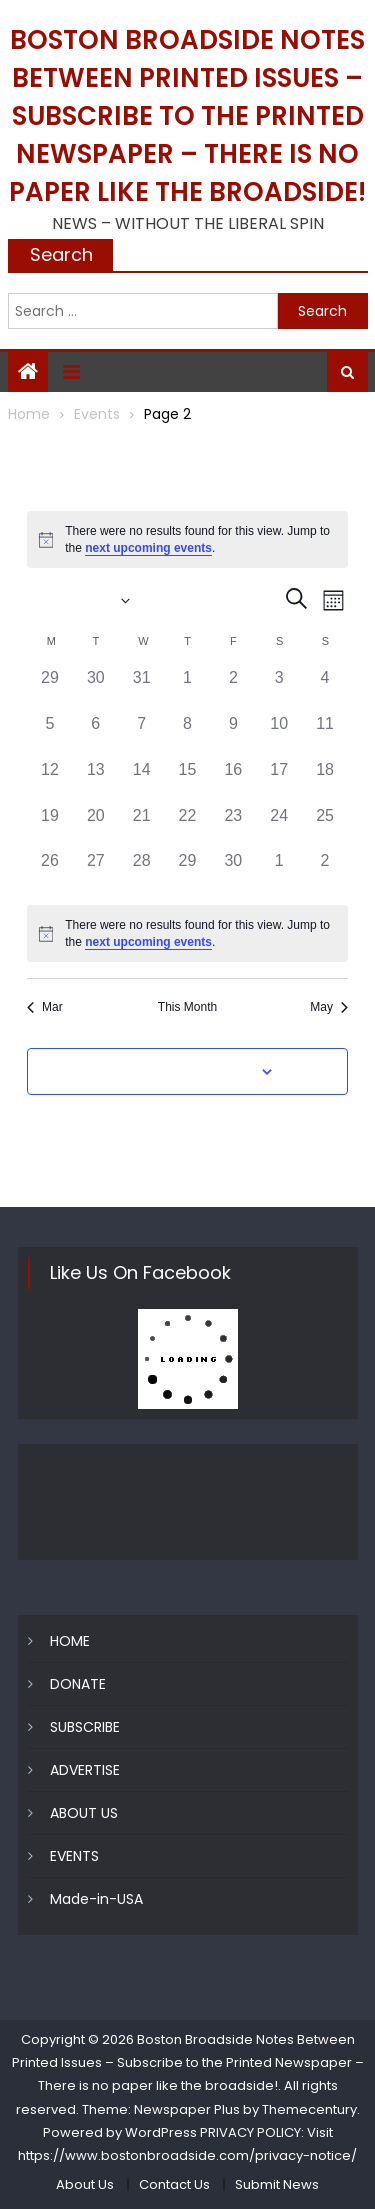  Describe the element at coordinates (325, 827) in the screenshot. I see `[April 25, 0 events]` at that location.